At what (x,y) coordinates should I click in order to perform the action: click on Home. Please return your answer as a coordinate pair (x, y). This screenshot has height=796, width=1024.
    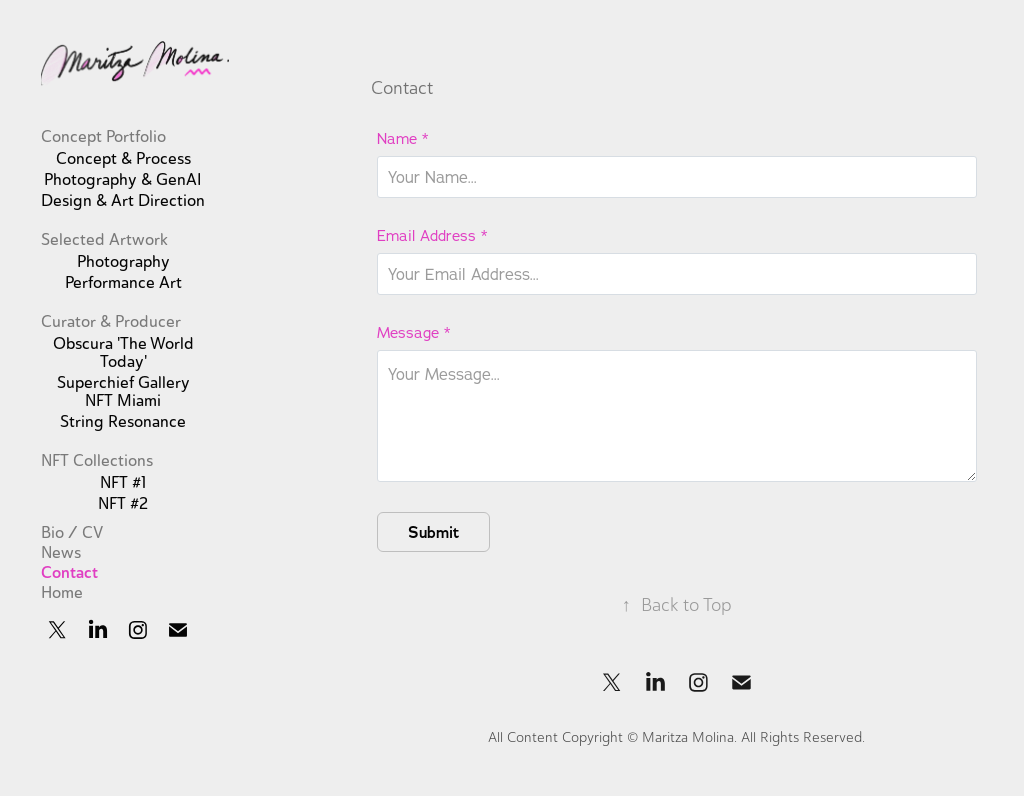
    Looking at the image, I should click on (62, 593).